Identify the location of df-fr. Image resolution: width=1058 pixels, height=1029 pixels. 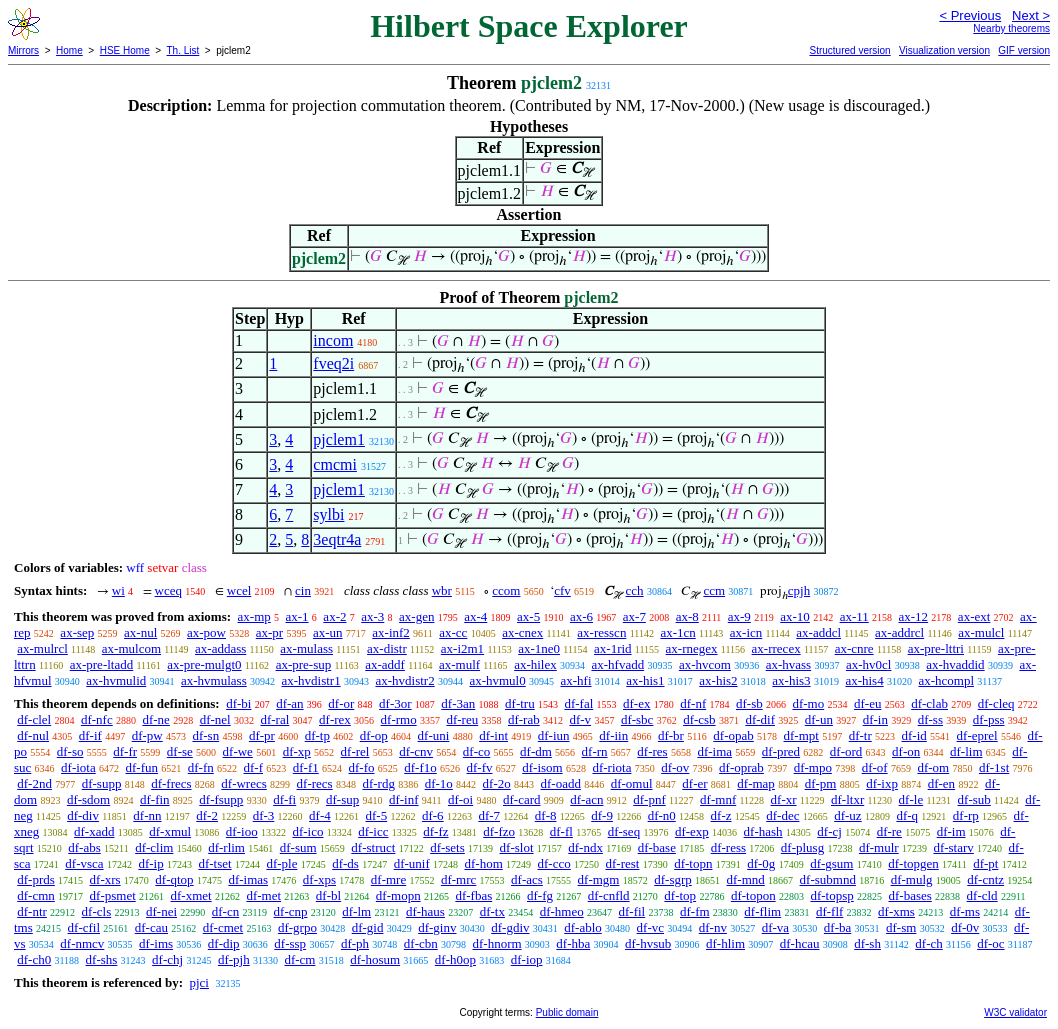
(125, 751).